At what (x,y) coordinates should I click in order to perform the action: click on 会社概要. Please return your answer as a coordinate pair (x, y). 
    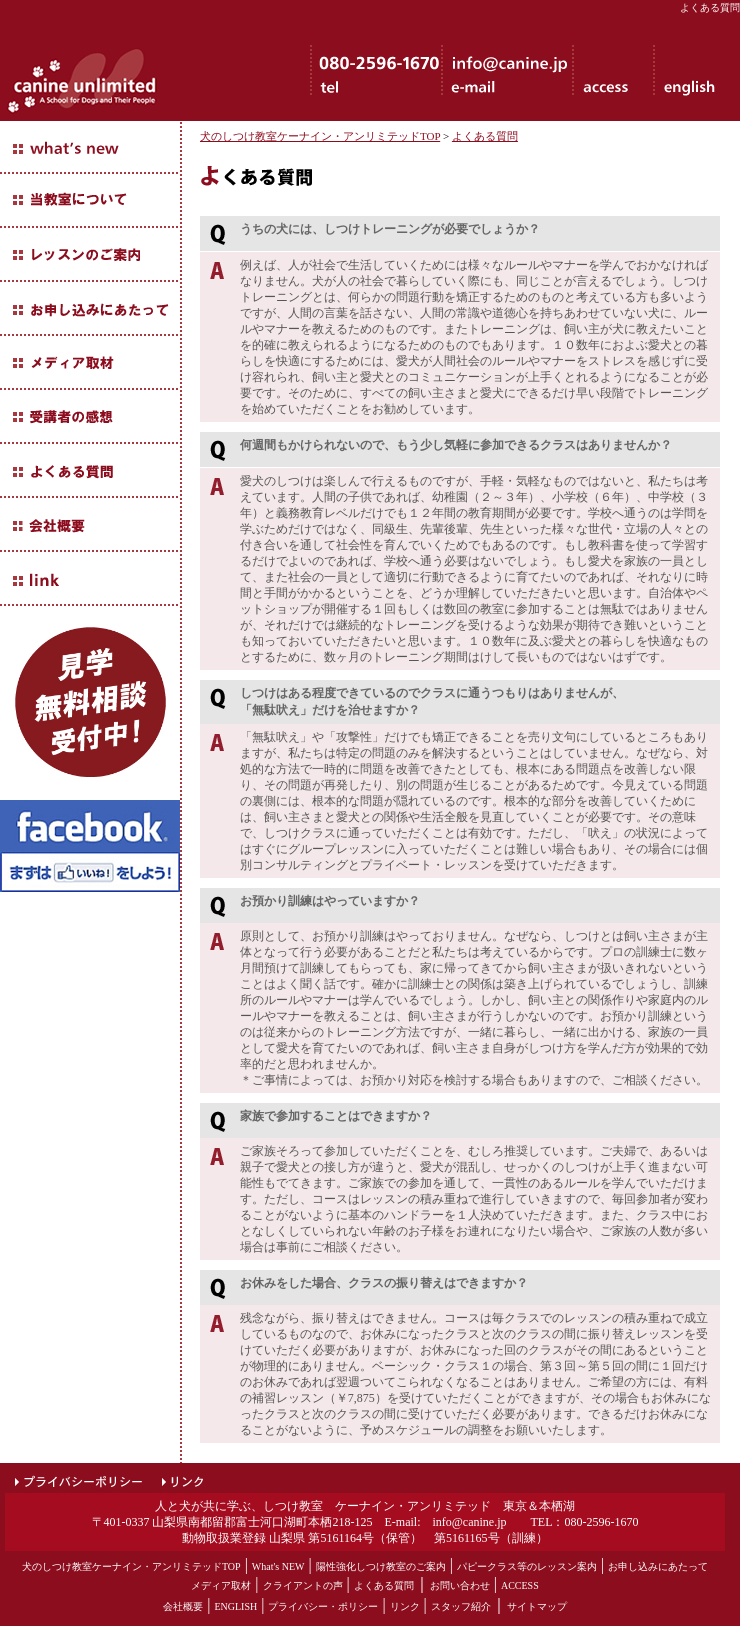
    Looking at the image, I should click on (183, 1606).